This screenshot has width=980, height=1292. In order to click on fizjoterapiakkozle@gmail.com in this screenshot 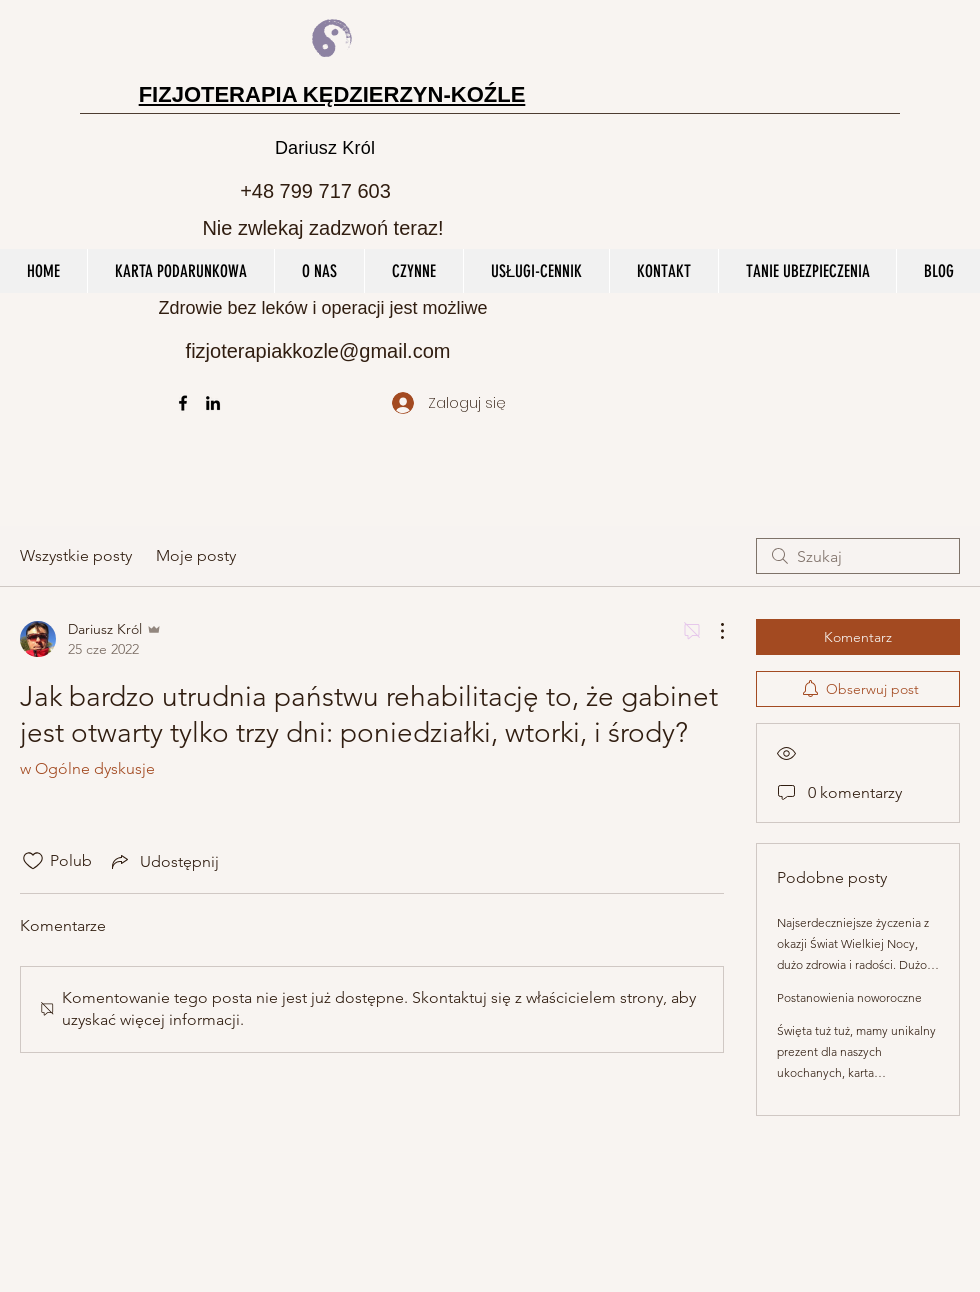, I will do `click(318, 351)`.